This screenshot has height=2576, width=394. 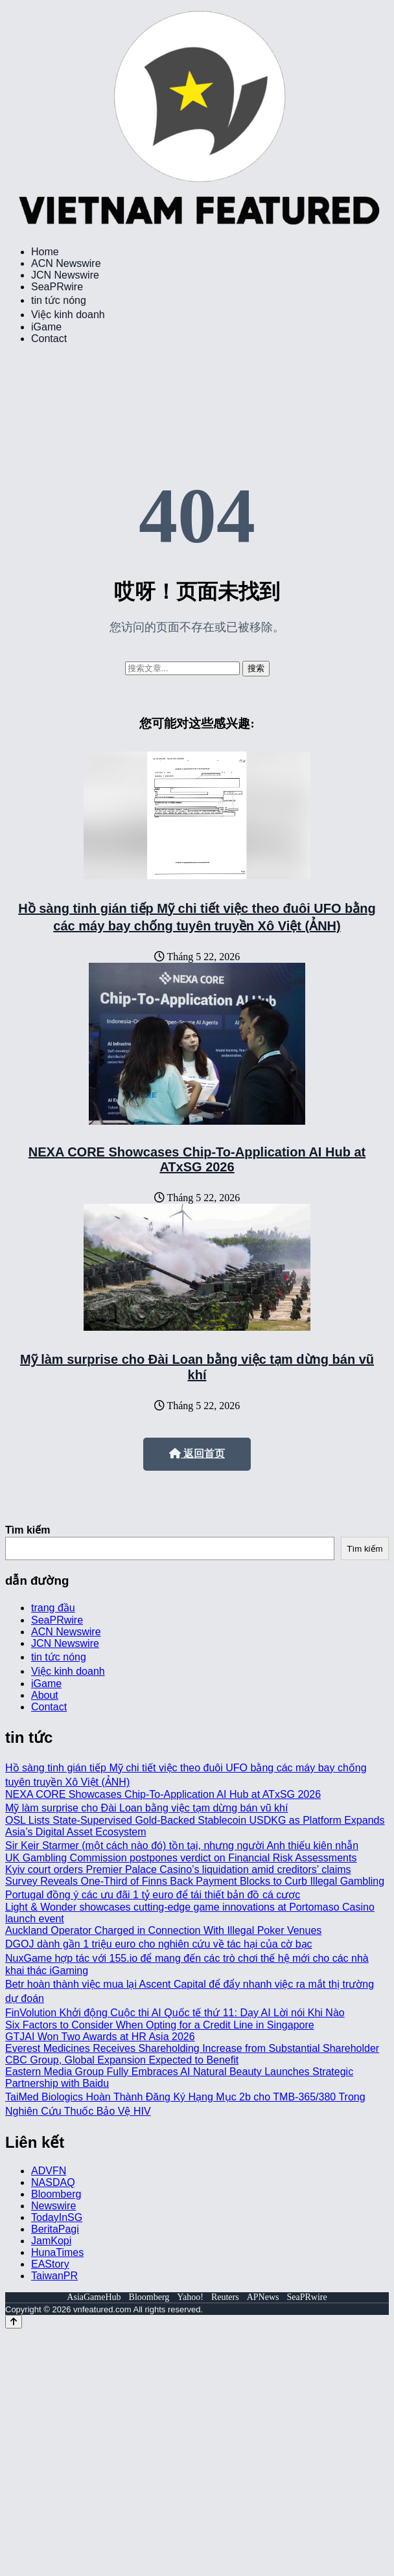 What do you see at coordinates (58, 300) in the screenshot?
I see `tin tức nóng` at bounding box center [58, 300].